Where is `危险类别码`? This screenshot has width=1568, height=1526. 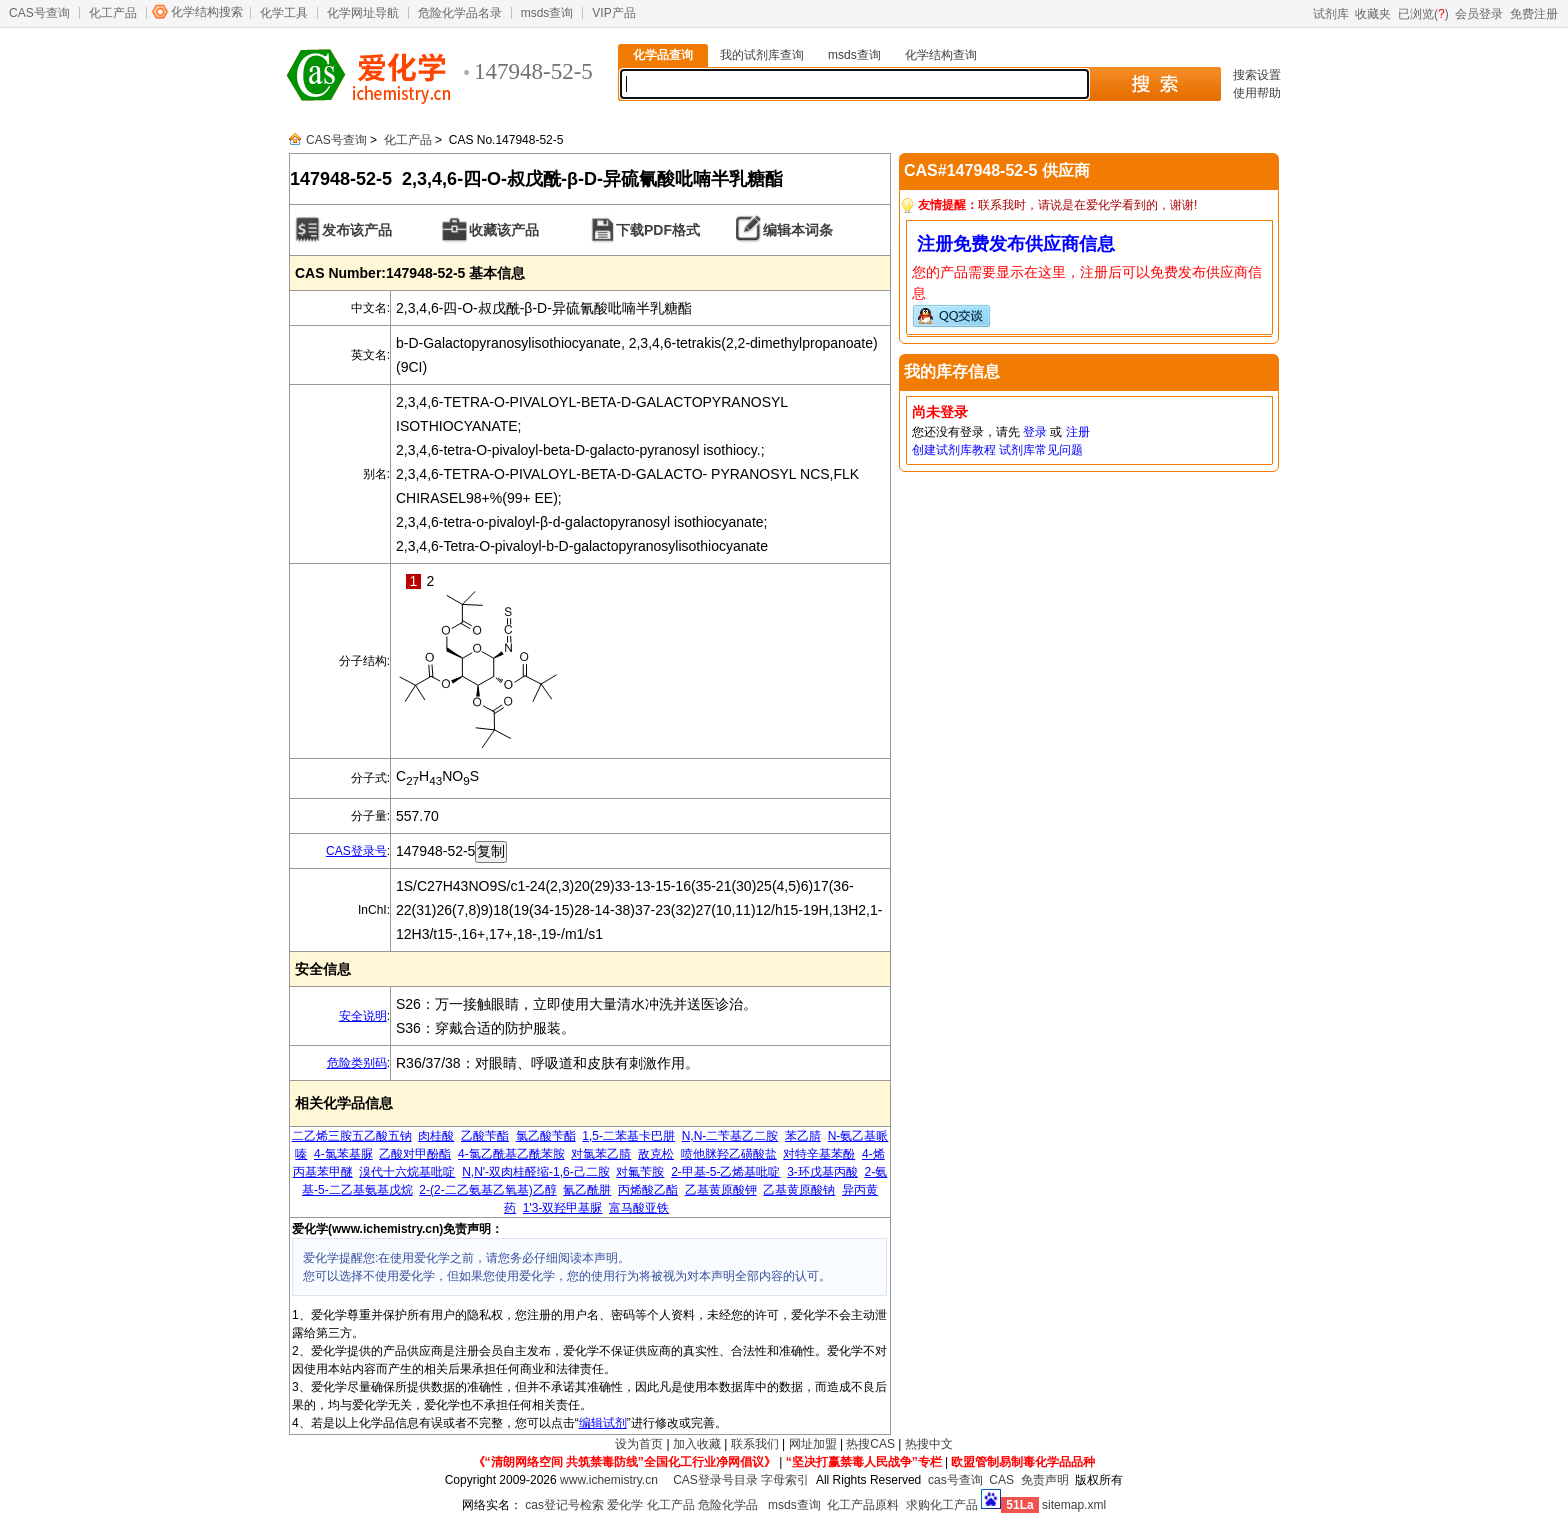
危险类别码 is located at coordinates (357, 1063).